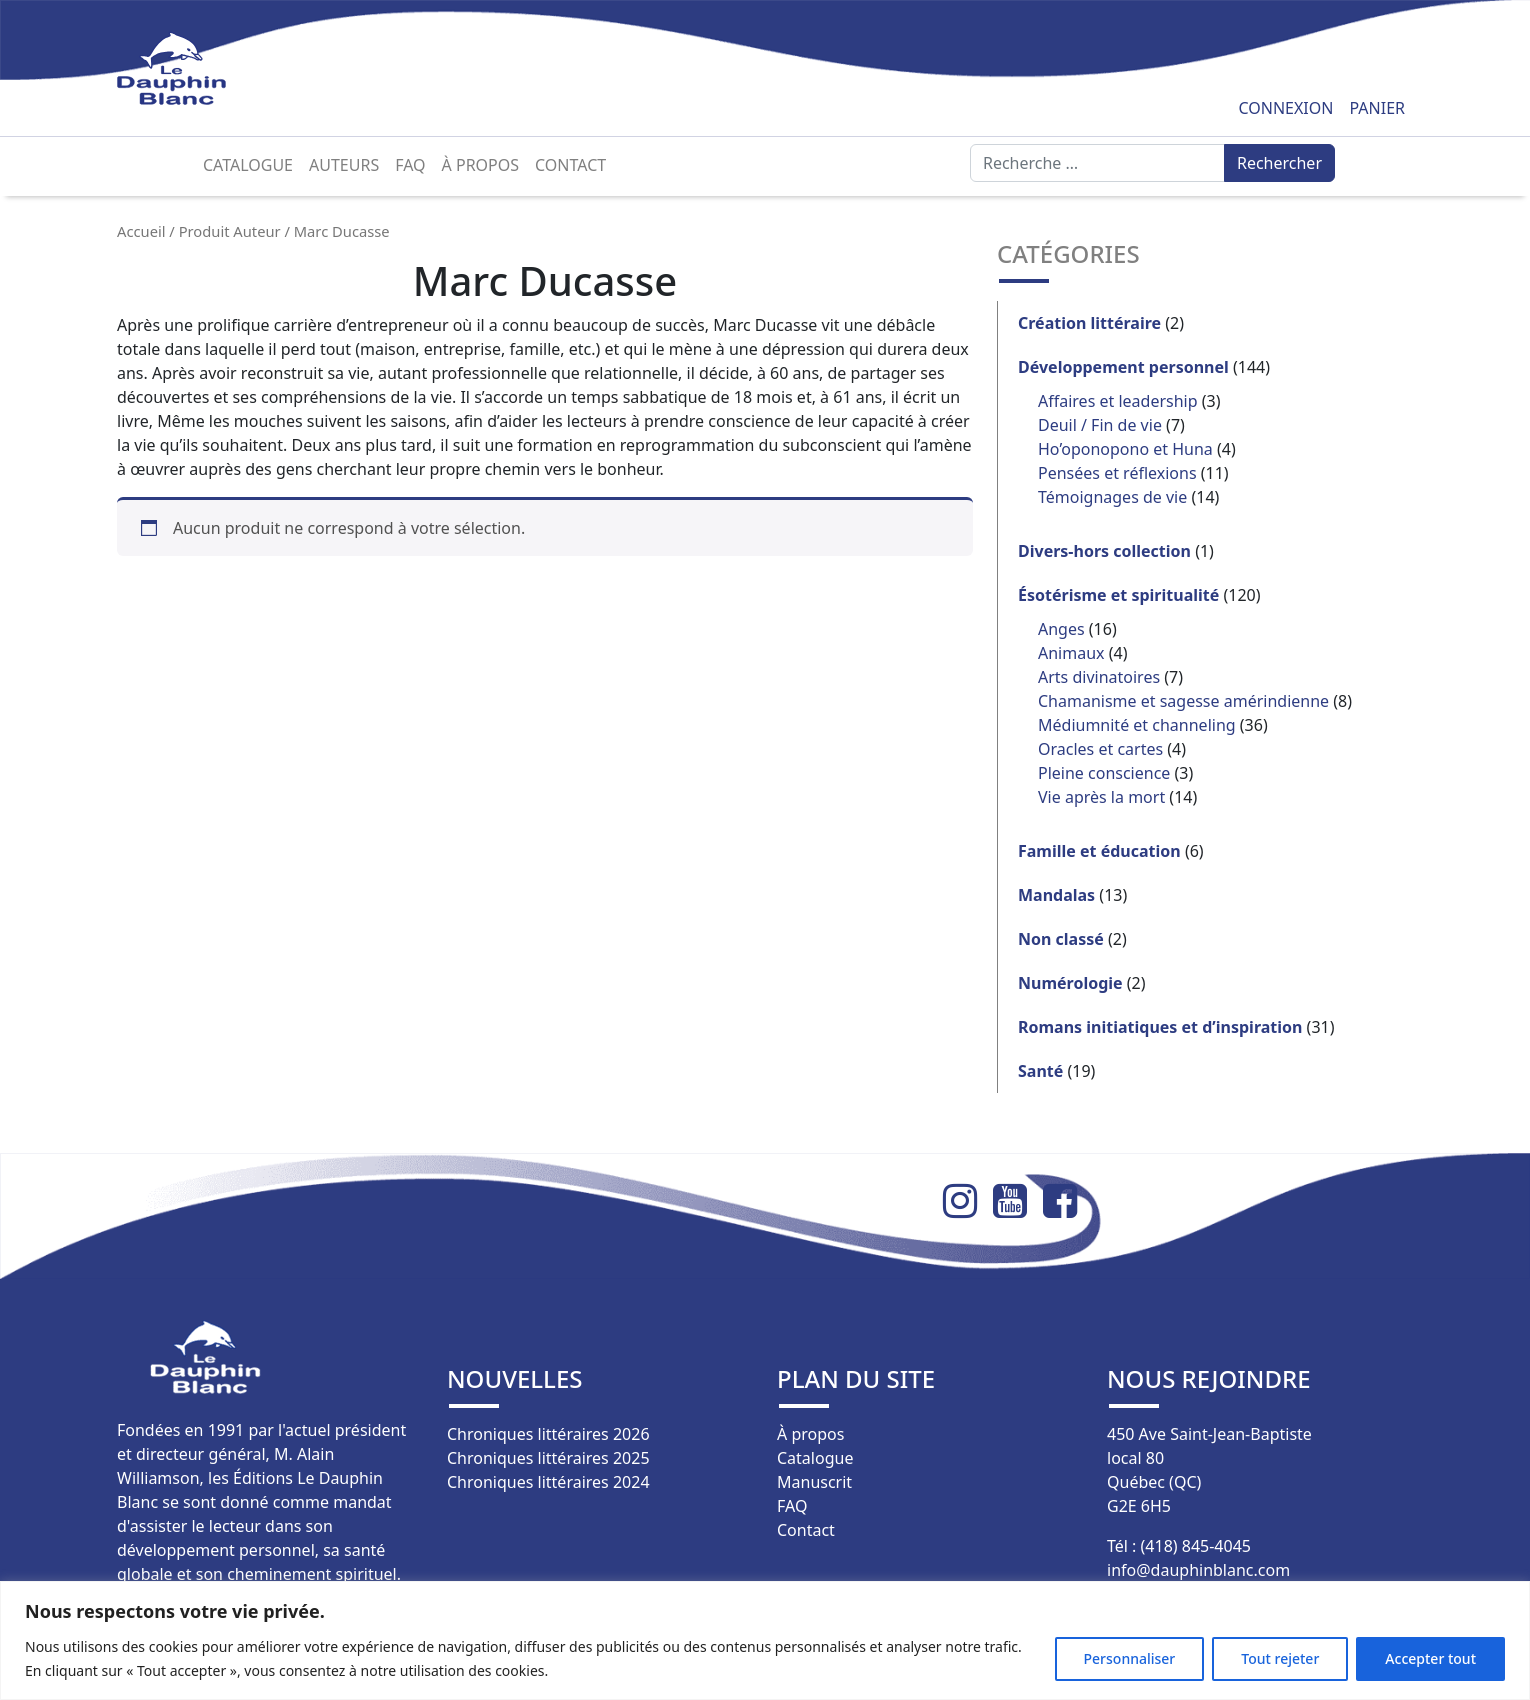 The image size is (1530, 1700). What do you see at coordinates (1112, 497) in the screenshot?
I see `Témoignages de vie` at bounding box center [1112, 497].